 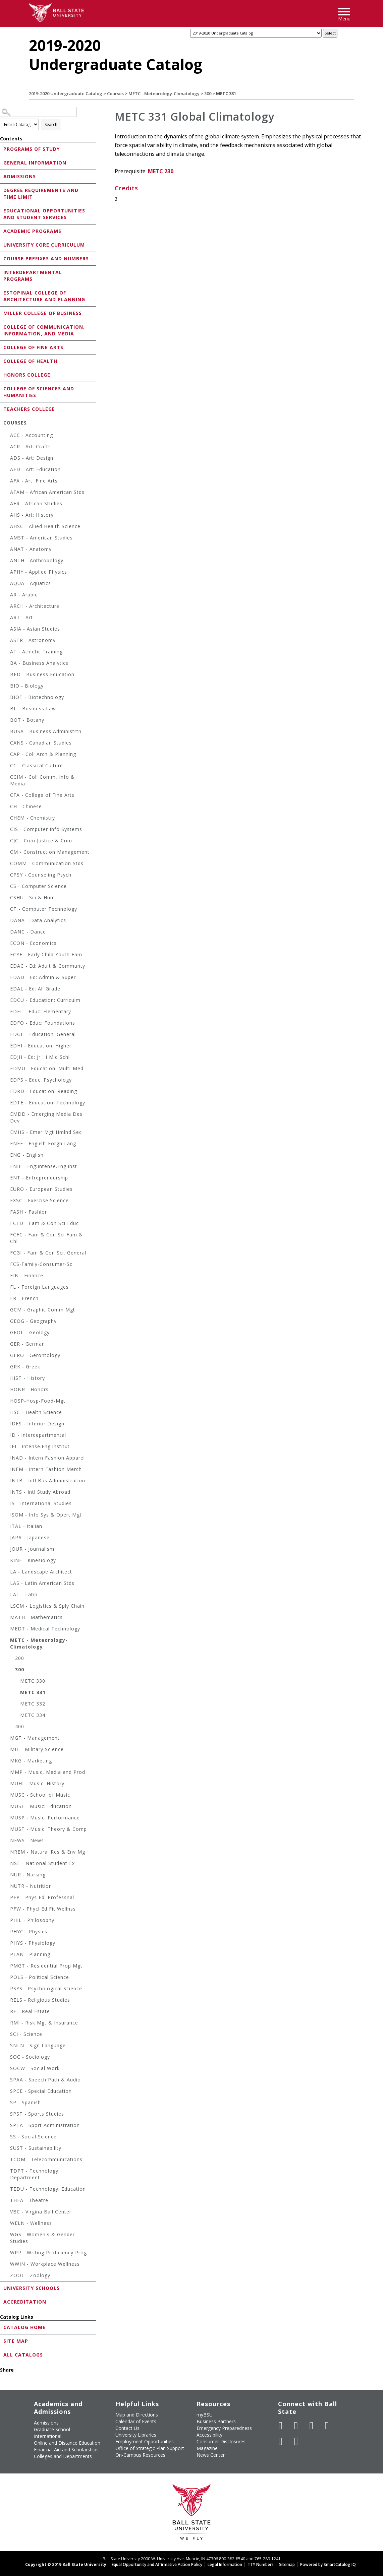 I want to click on BOT - Botany, so click(x=27, y=720).